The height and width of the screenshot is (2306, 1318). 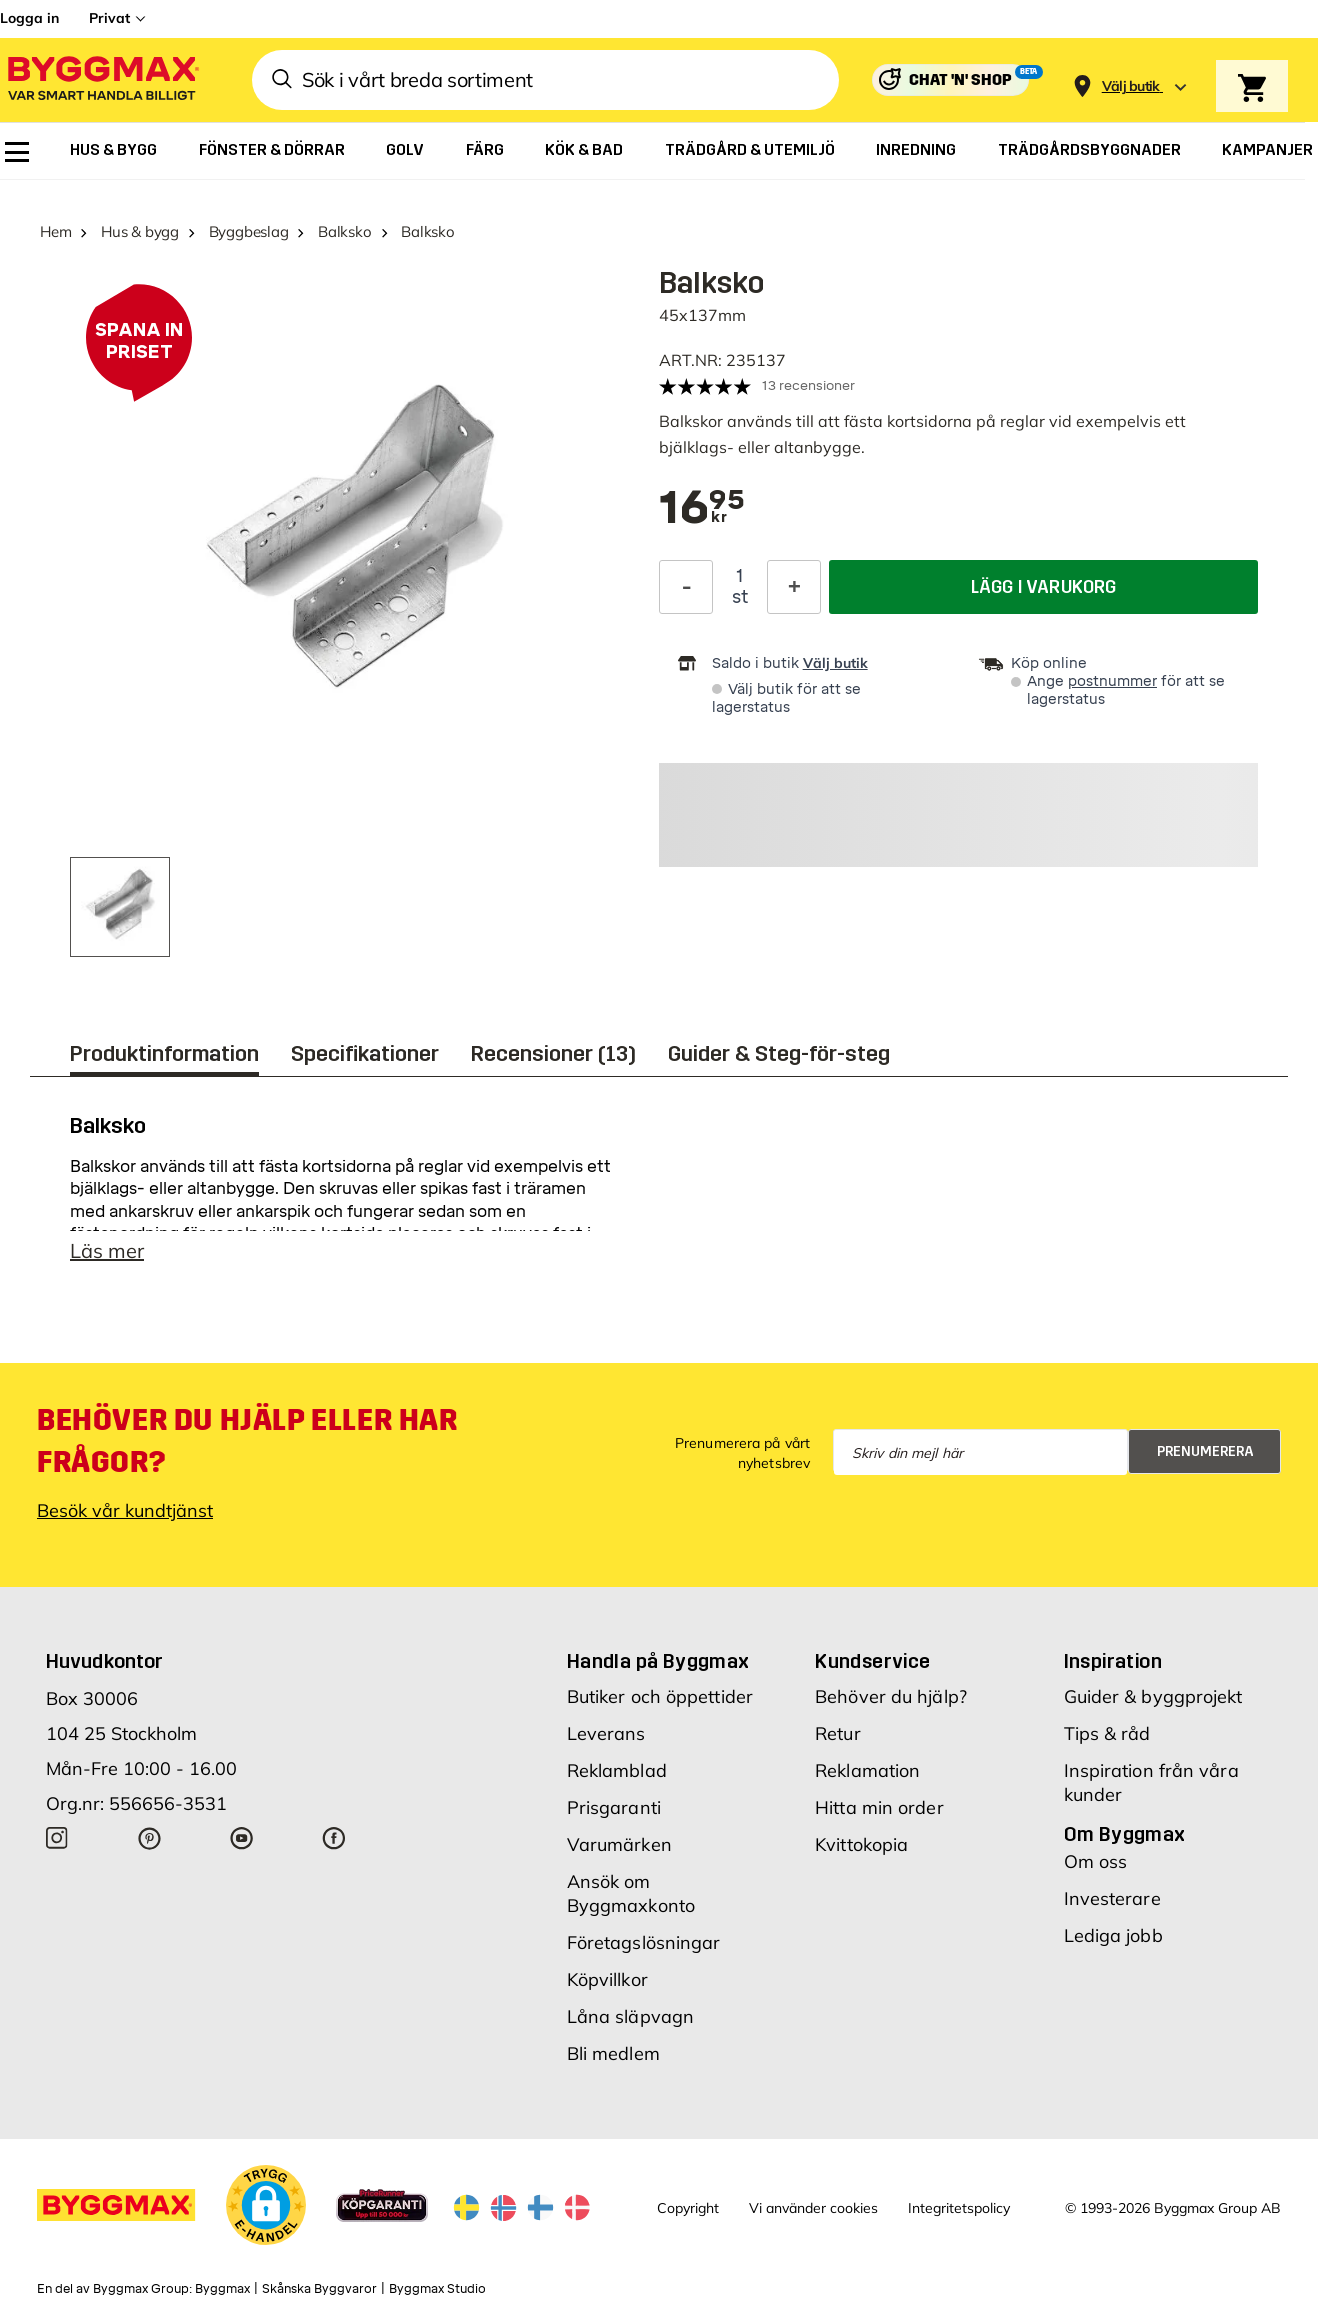 I want to click on [Store selection Välj butik], so click(x=1131, y=86).